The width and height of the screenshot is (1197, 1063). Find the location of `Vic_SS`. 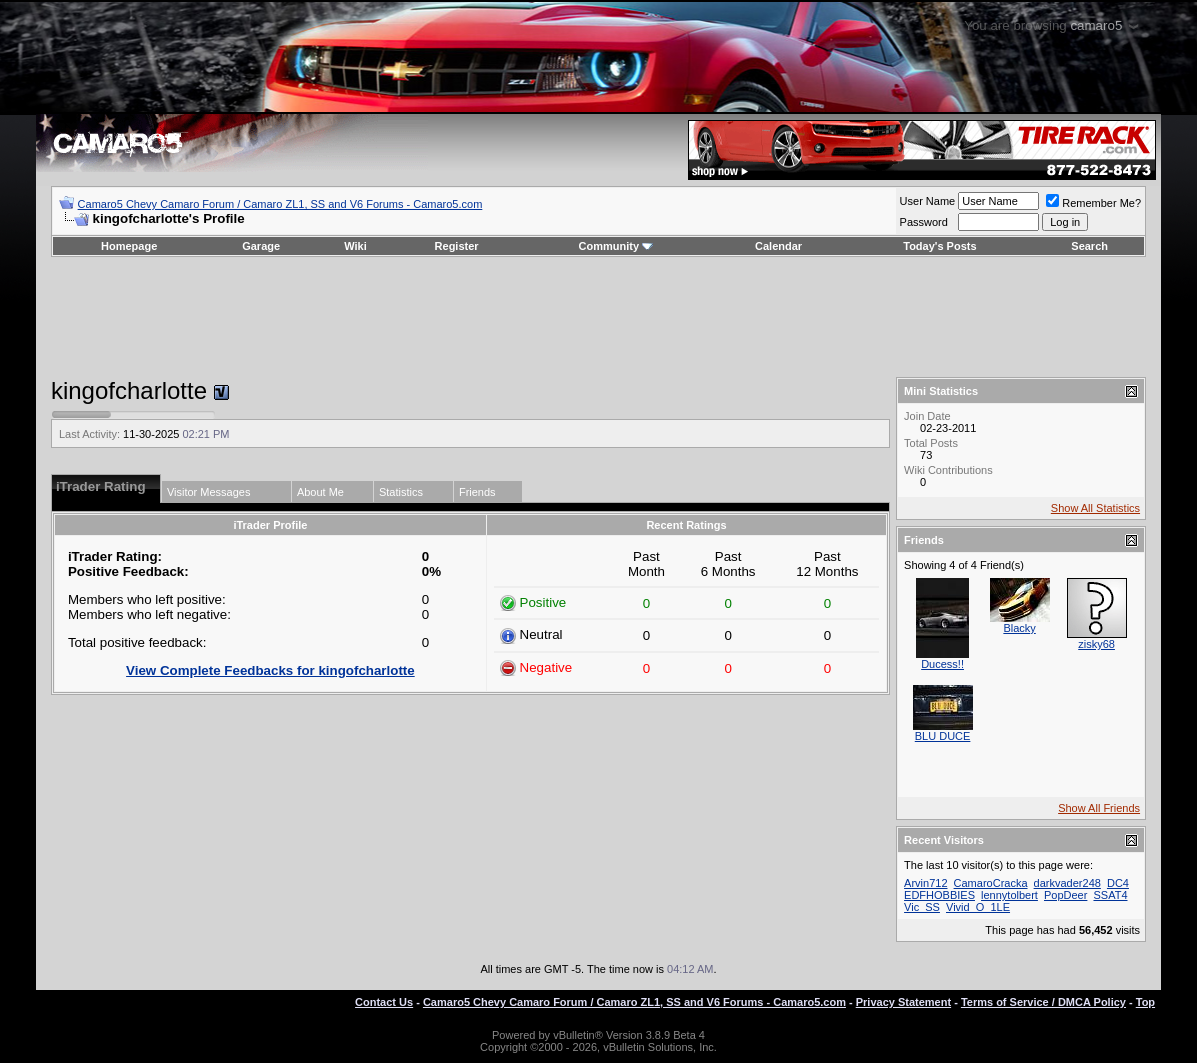

Vic_SS is located at coordinates (922, 907).